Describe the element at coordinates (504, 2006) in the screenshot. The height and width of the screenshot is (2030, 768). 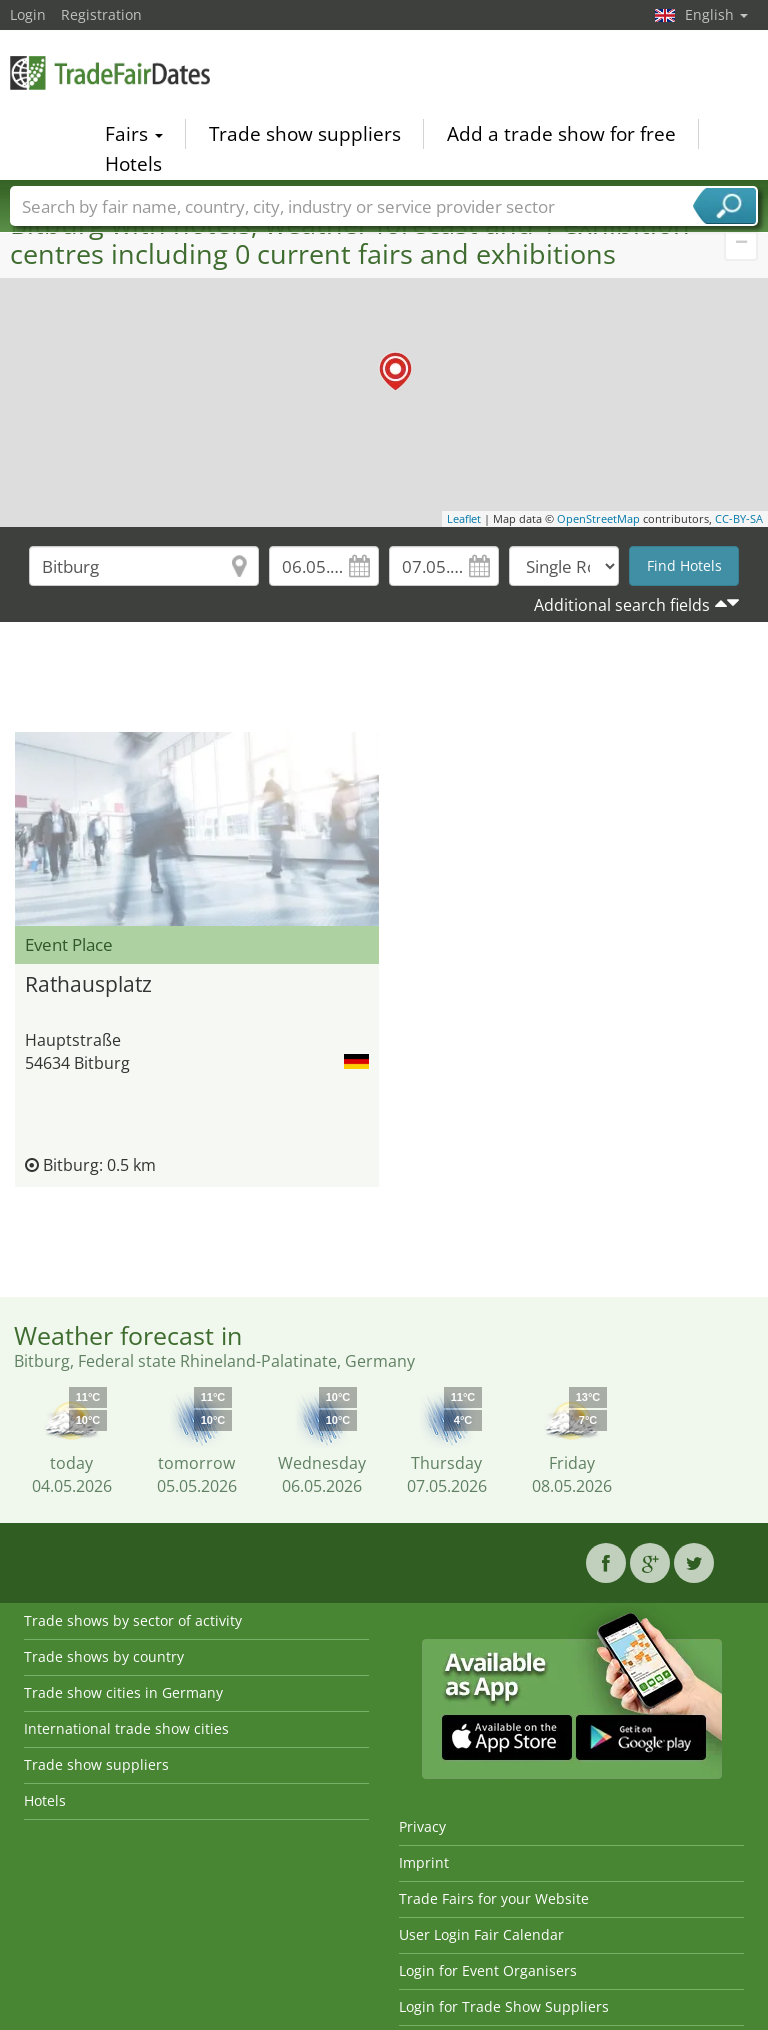
I see `Login for Trade Show Suppliers` at that location.